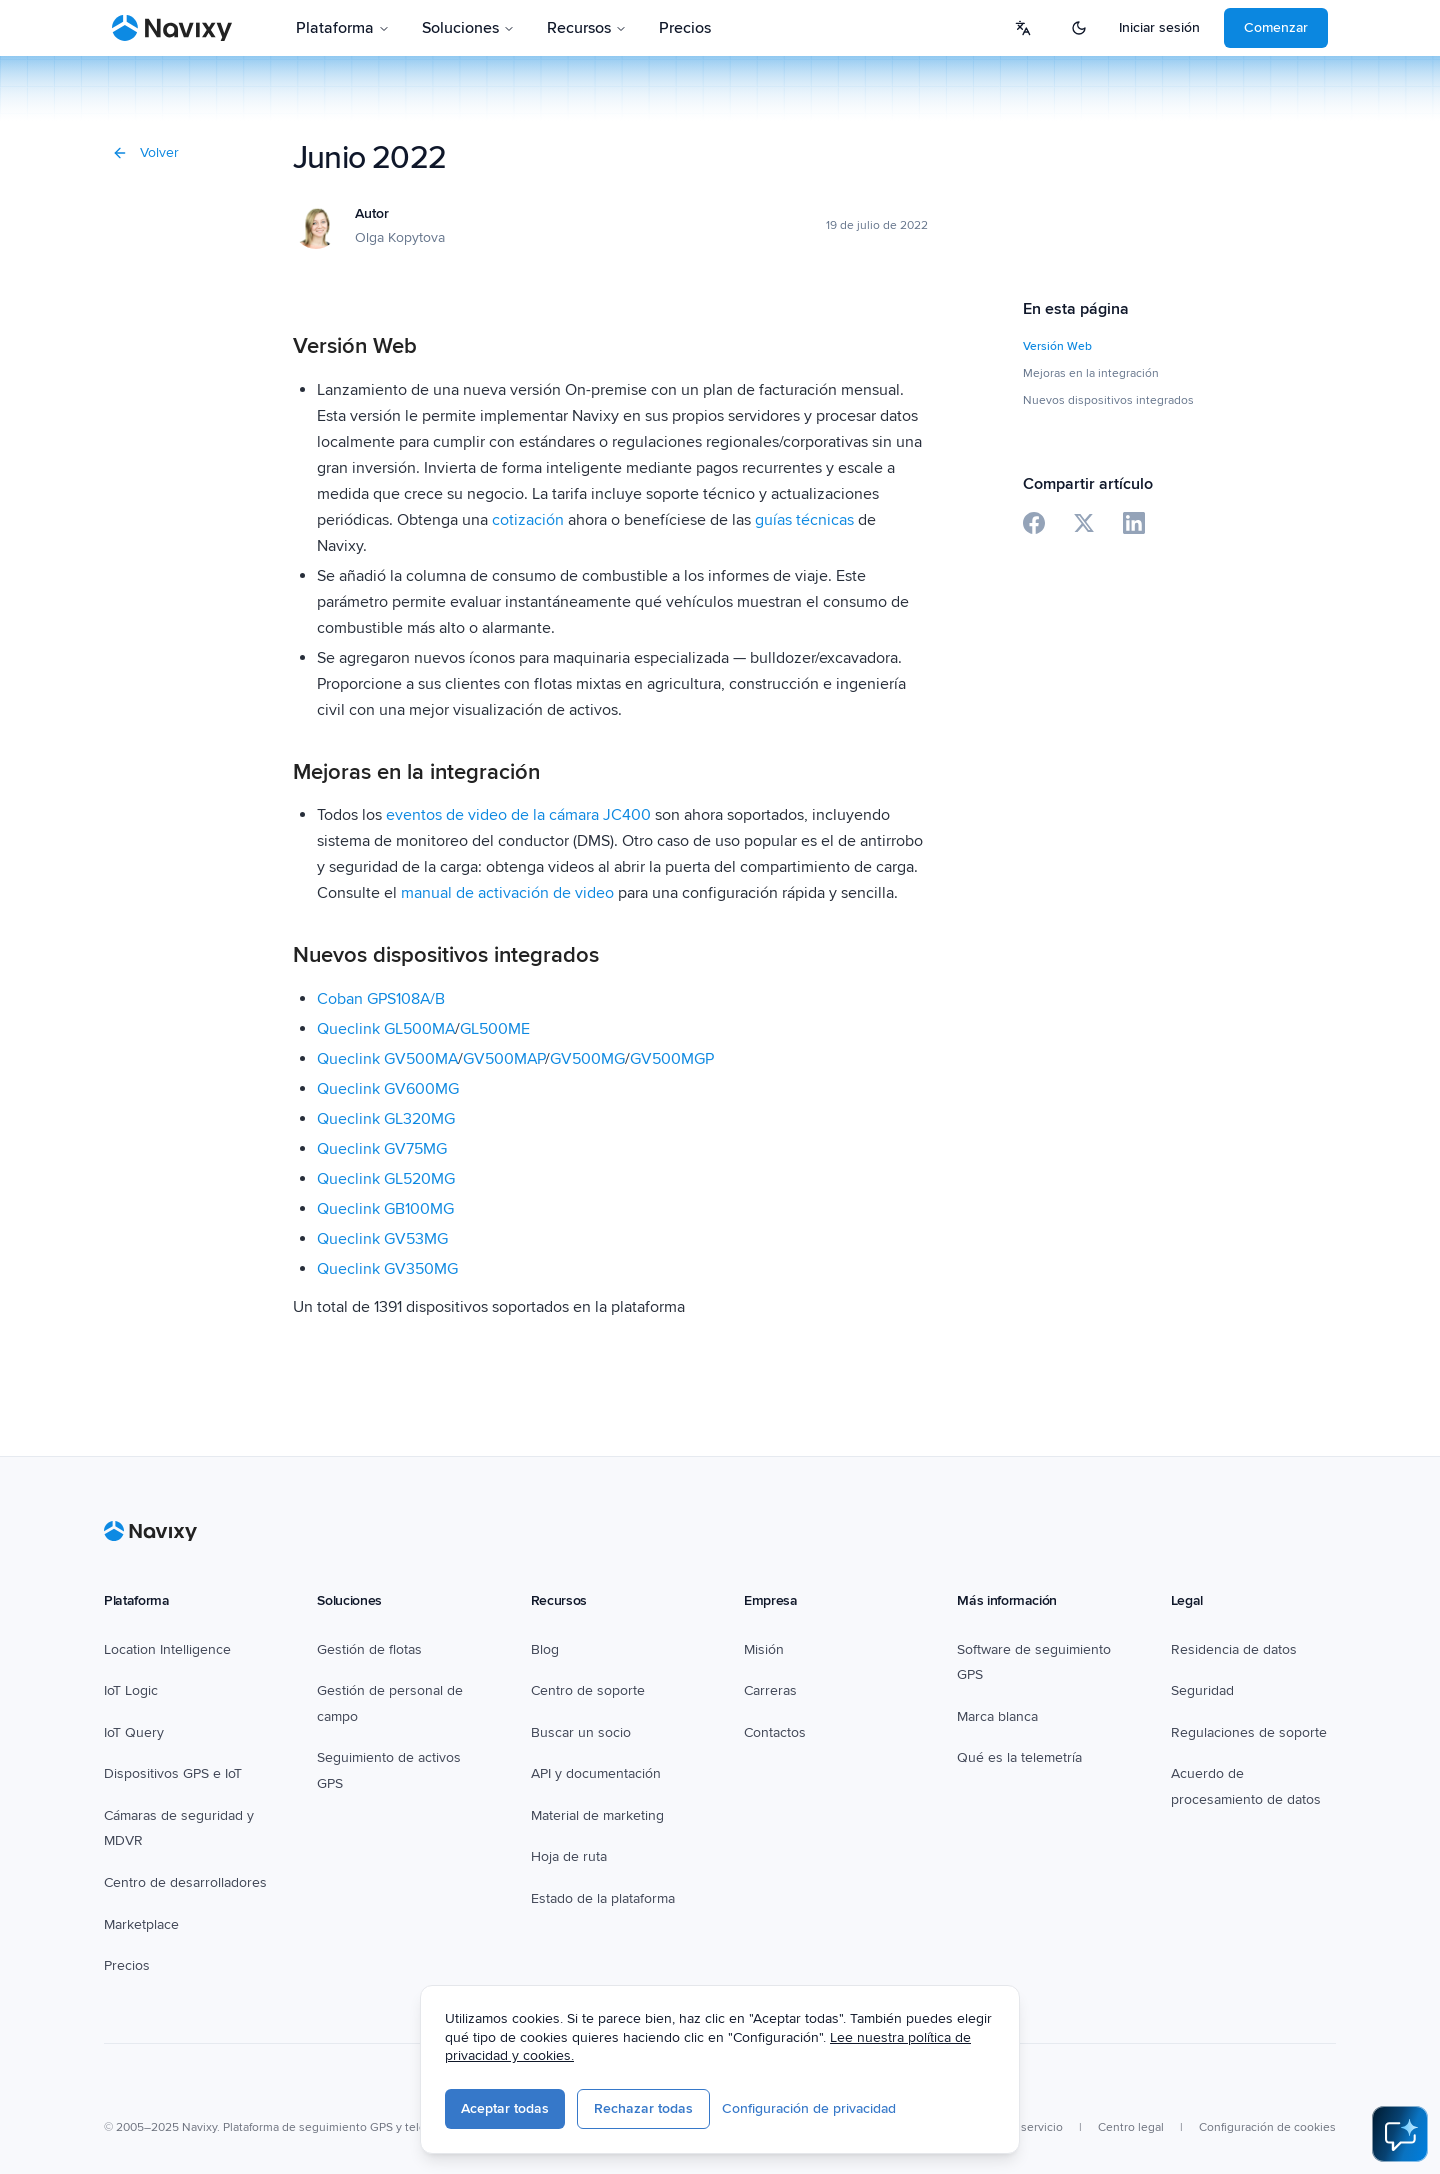 The image size is (1440, 2174). I want to click on Nuevos dispositivos integrados, so click(1108, 400).